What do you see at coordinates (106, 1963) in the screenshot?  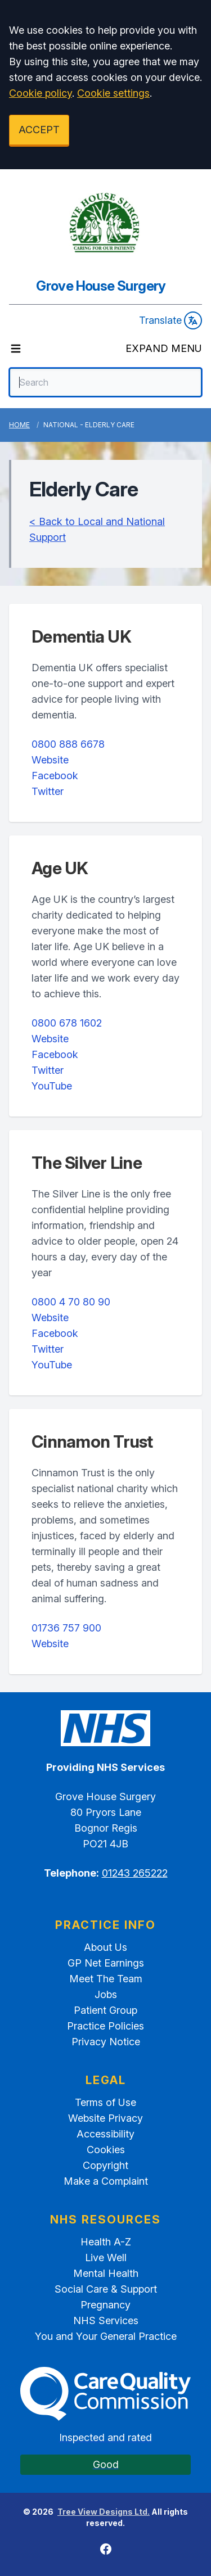 I see `GP Net Earnings` at bounding box center [106, 1963].